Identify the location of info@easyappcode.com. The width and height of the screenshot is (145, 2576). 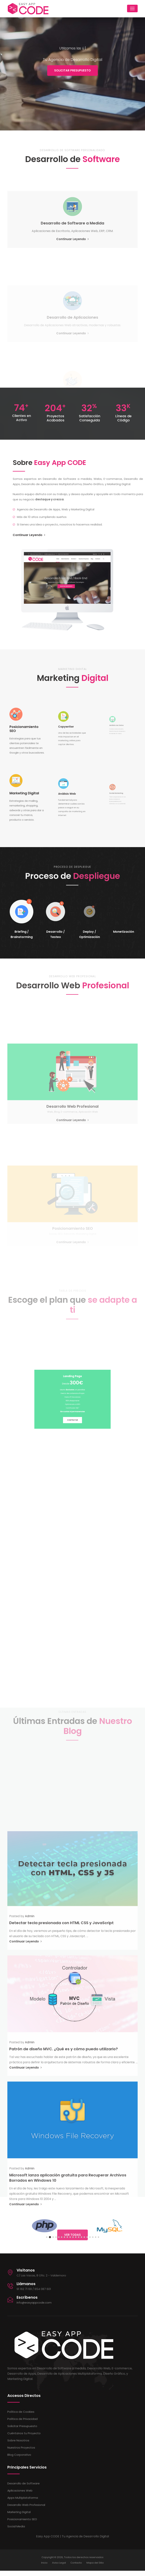
(34, 2303).